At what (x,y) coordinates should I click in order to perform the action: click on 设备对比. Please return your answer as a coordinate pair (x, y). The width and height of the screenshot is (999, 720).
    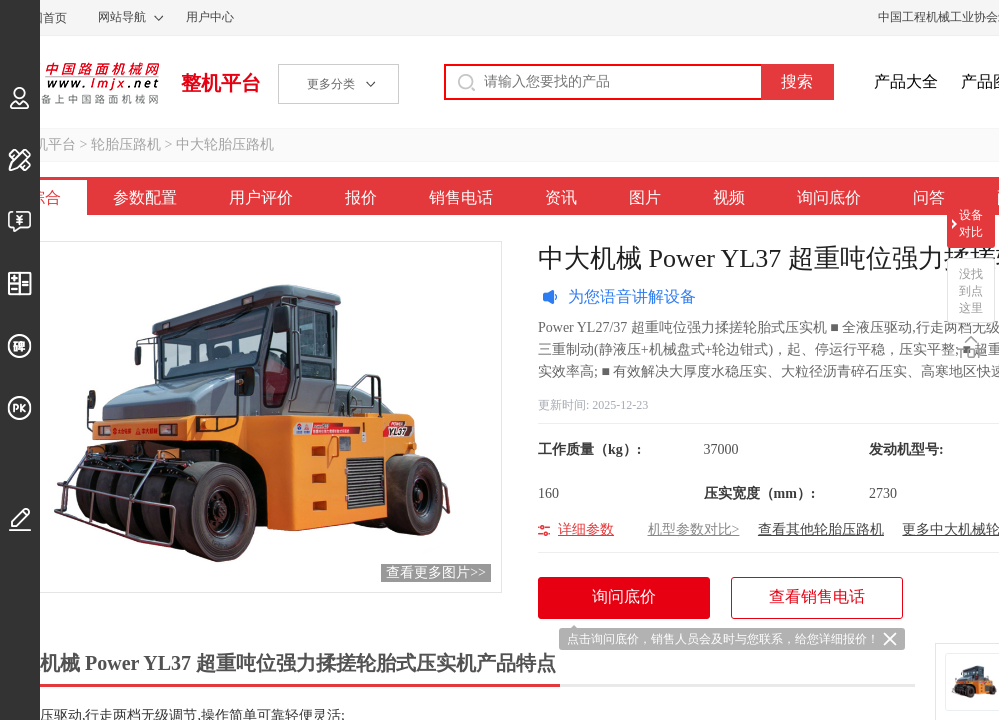
    Looking at the image, I should click on (971, 223).